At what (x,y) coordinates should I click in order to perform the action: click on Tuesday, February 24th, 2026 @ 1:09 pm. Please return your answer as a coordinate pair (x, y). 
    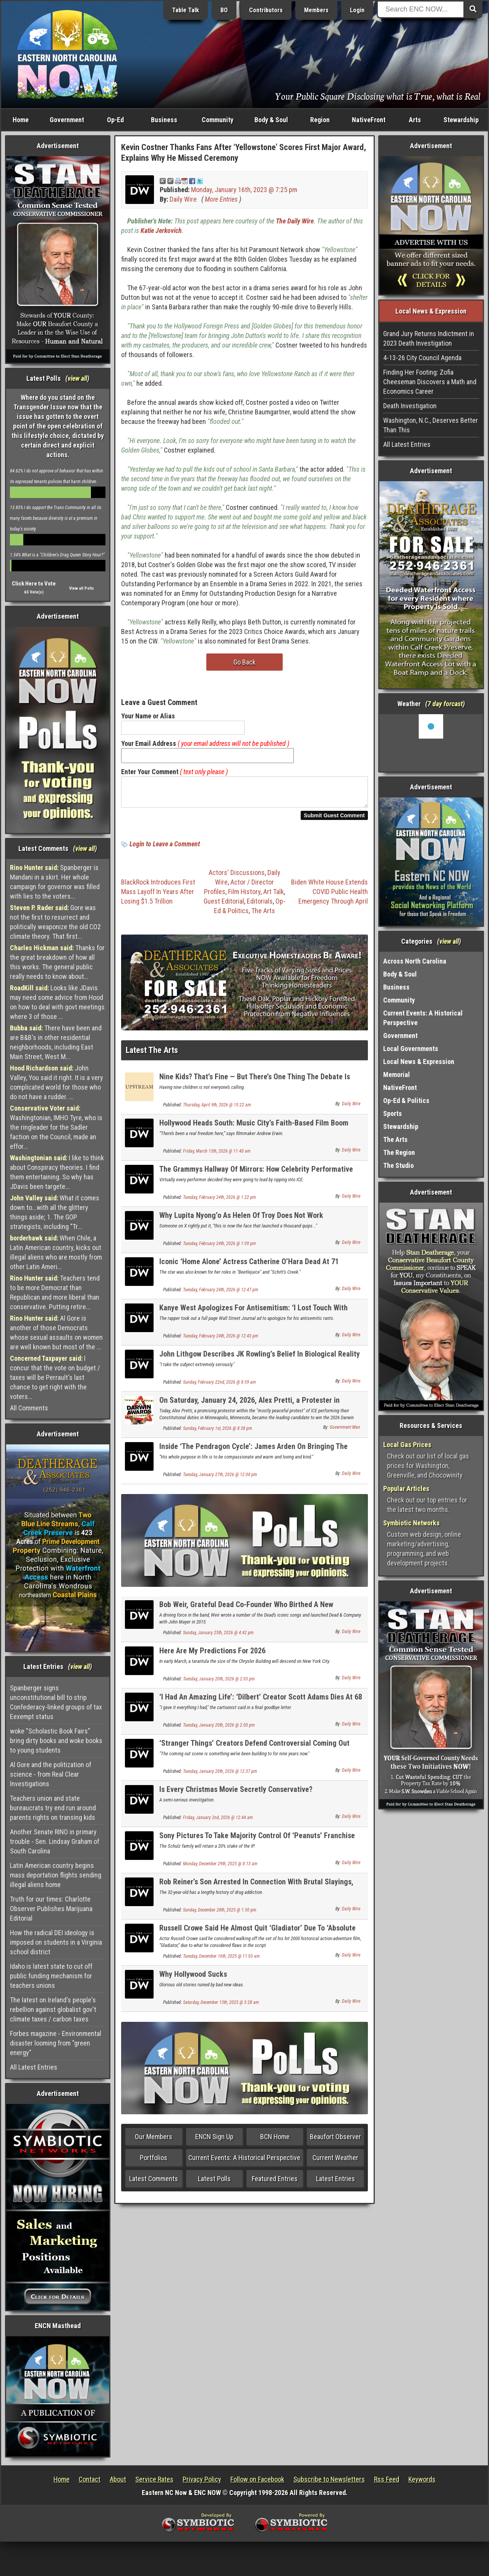
    Looking at the image, I should click on (219, 1248).